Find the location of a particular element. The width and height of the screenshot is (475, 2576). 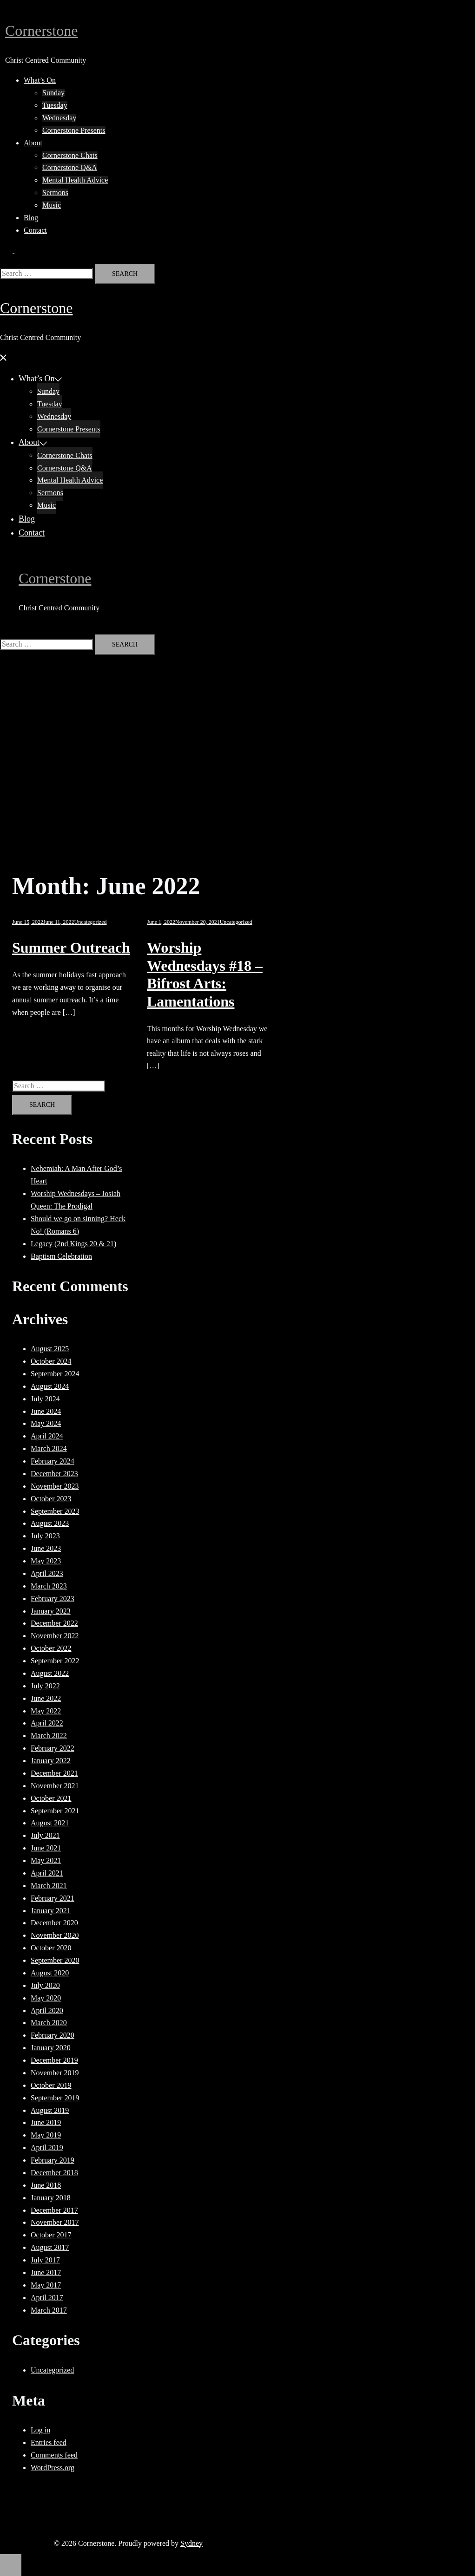

Contact is located at coordinates (35, 230).